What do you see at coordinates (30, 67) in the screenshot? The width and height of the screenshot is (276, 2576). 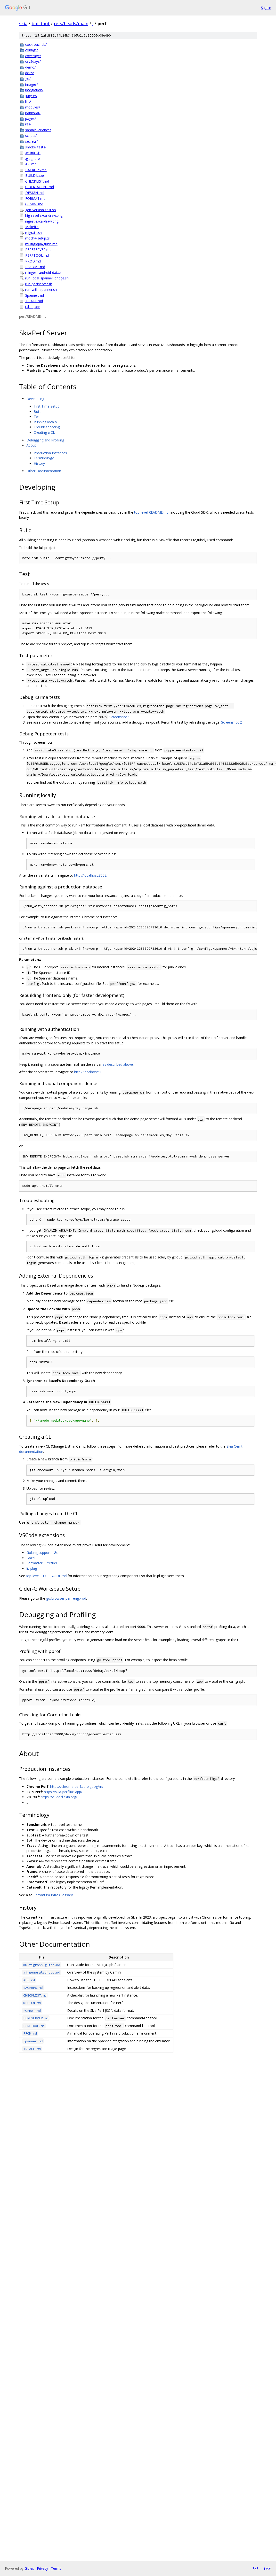 I see `demo/` at bounding box center [30, 67].